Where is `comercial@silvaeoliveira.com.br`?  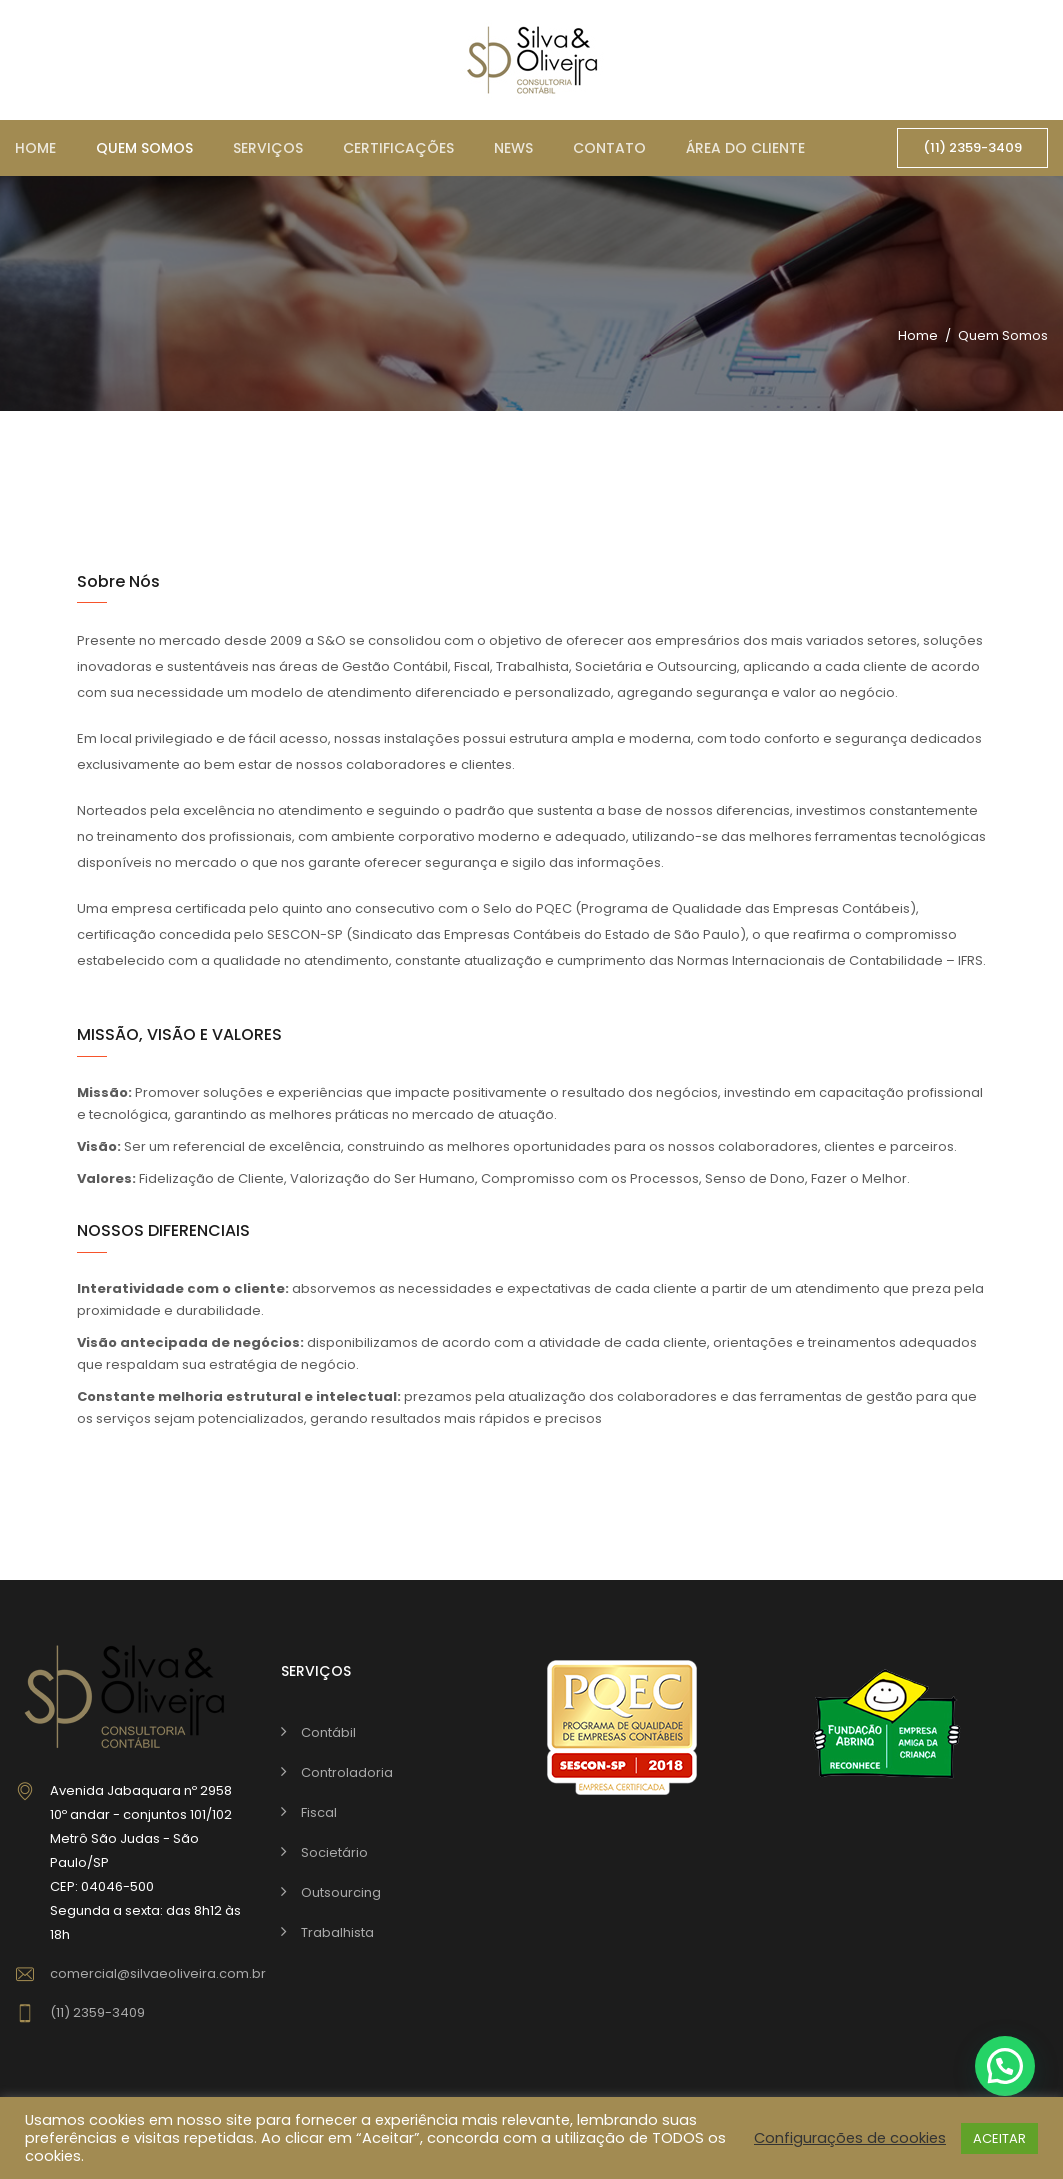
comercial@silvaeoliveira.com.br is located at coordinates (158, 1973).